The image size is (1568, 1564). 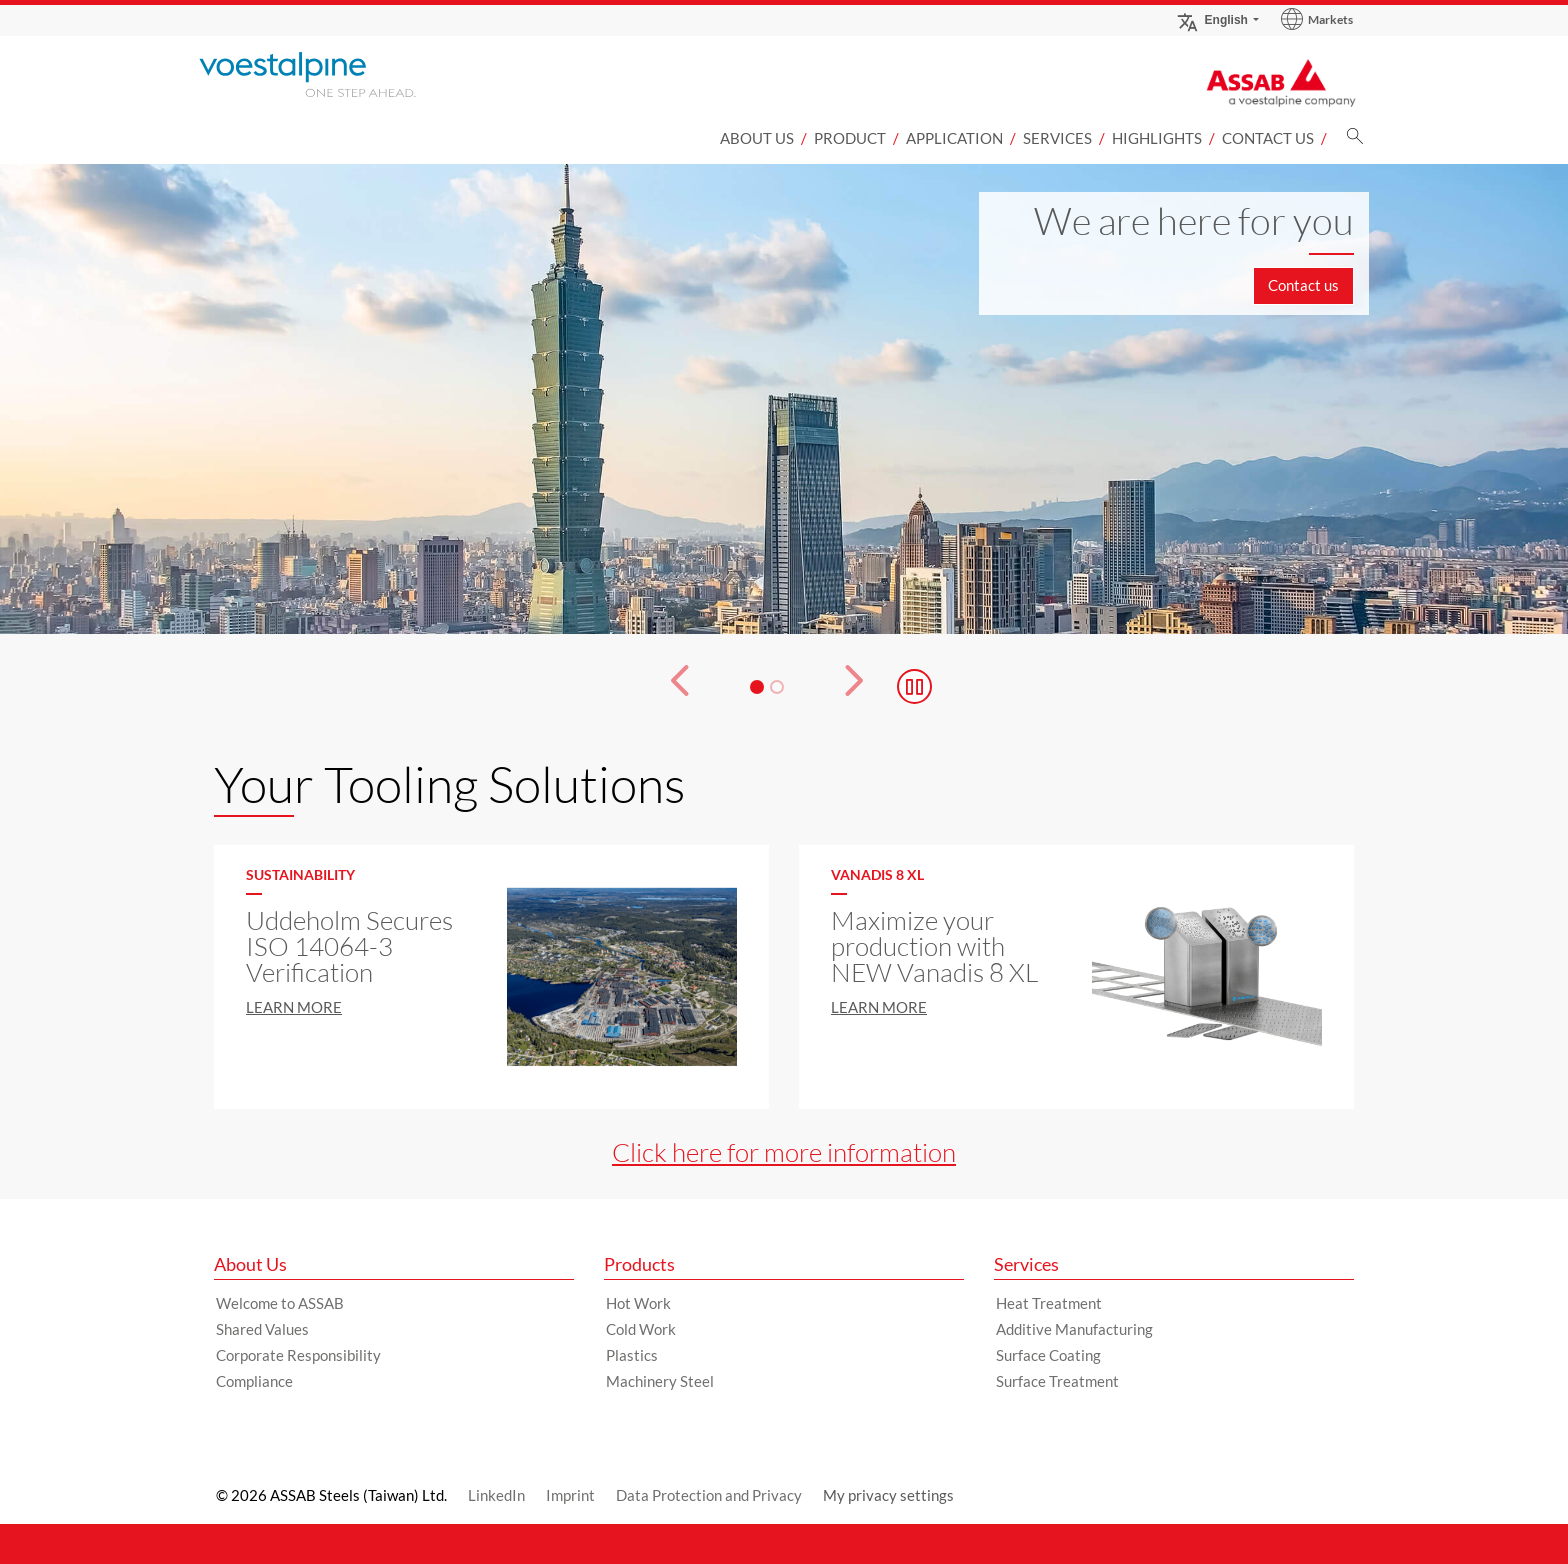 What do you see at coordinates (1074, 1329) in the screenshot?
I see `Additive Manufacturing` at bounding box center [1074, 1329].